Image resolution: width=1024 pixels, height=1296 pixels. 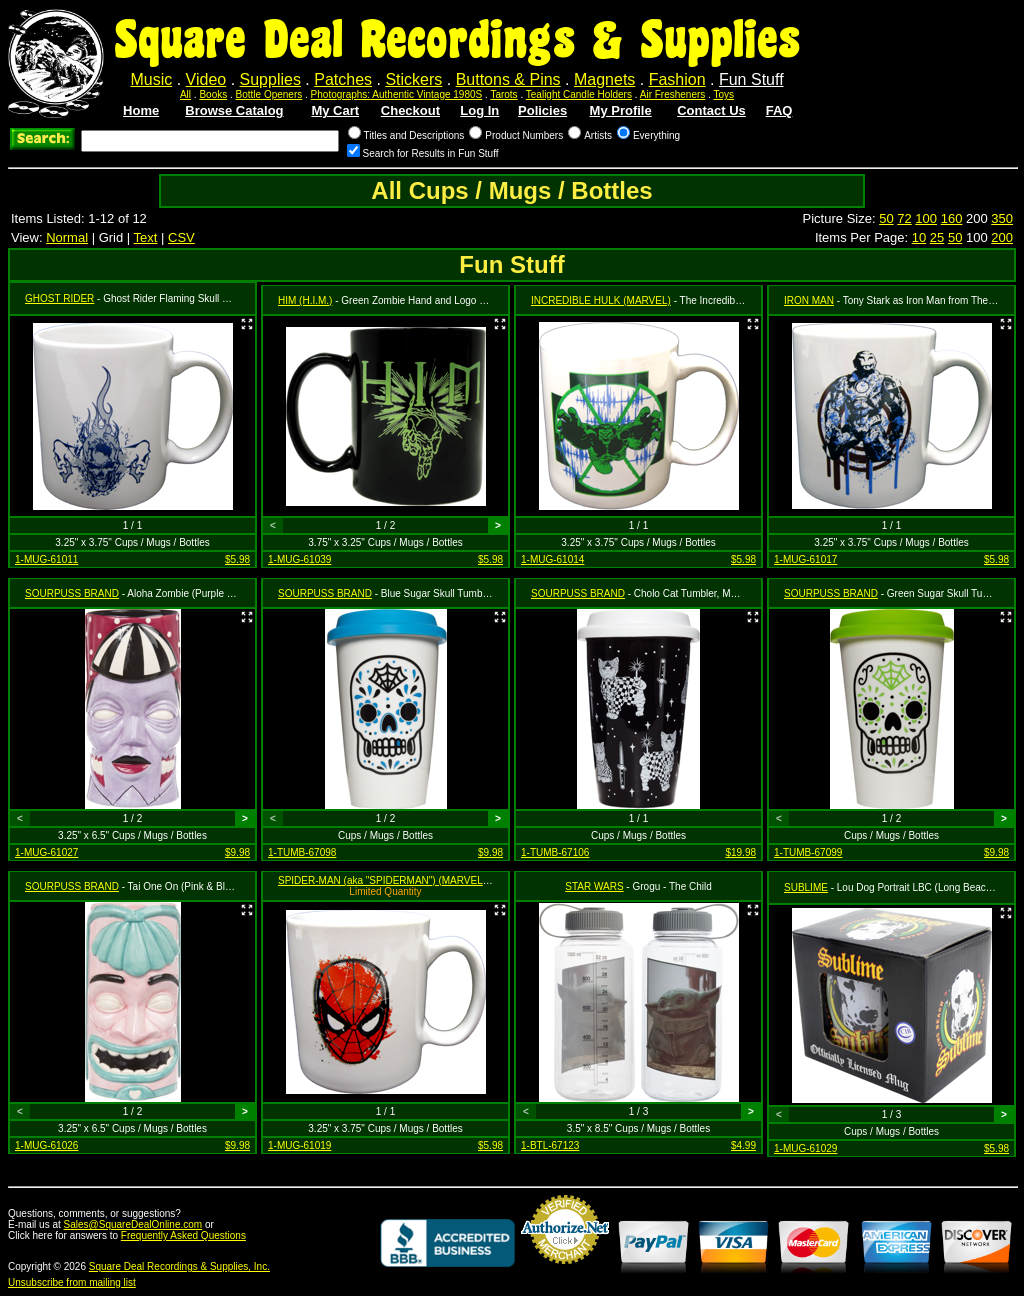 What do you see at coordinates (1002, 218) in the screenshot?
I see `350` at bounding box center [1002, 218].